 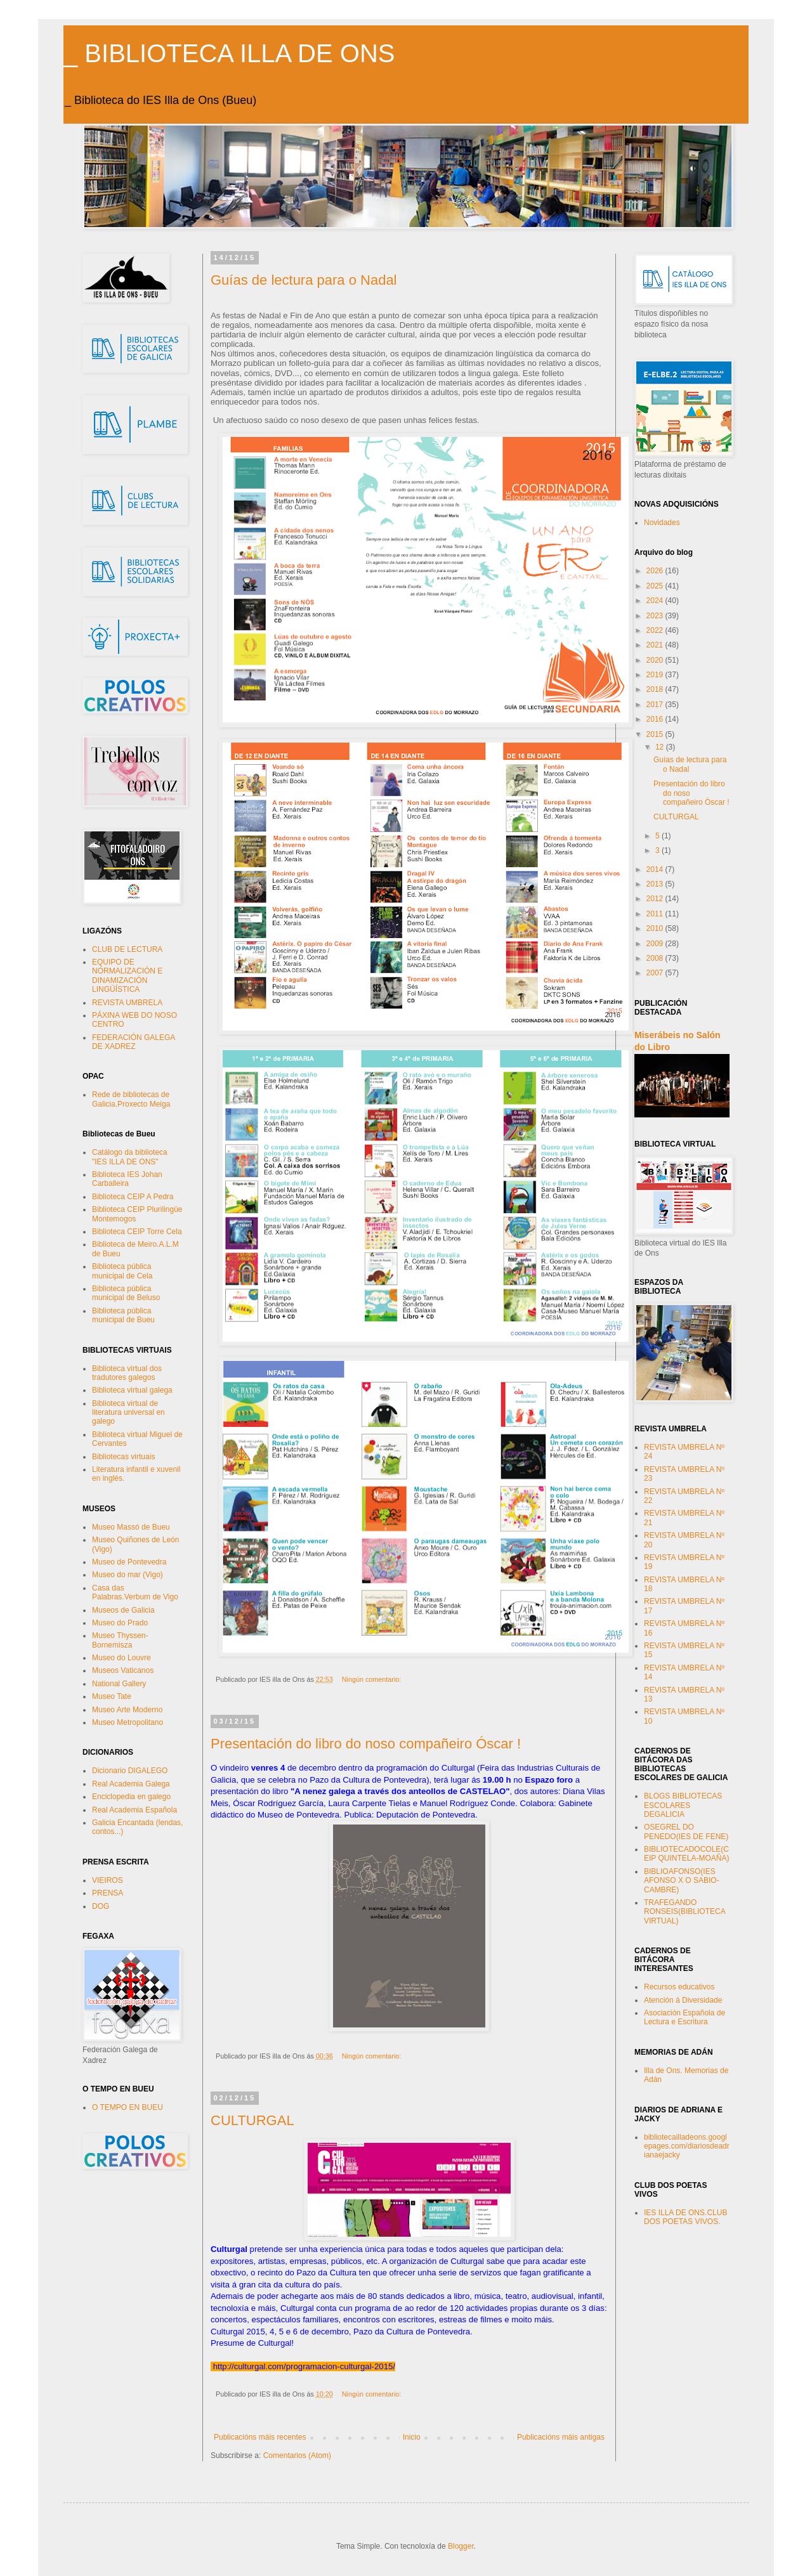 What do you see at coordinates (229, 53) in the screenshot?
I see `_ BIBLIOTECA ILLA DE ONS` at bounding box center [229, 53].